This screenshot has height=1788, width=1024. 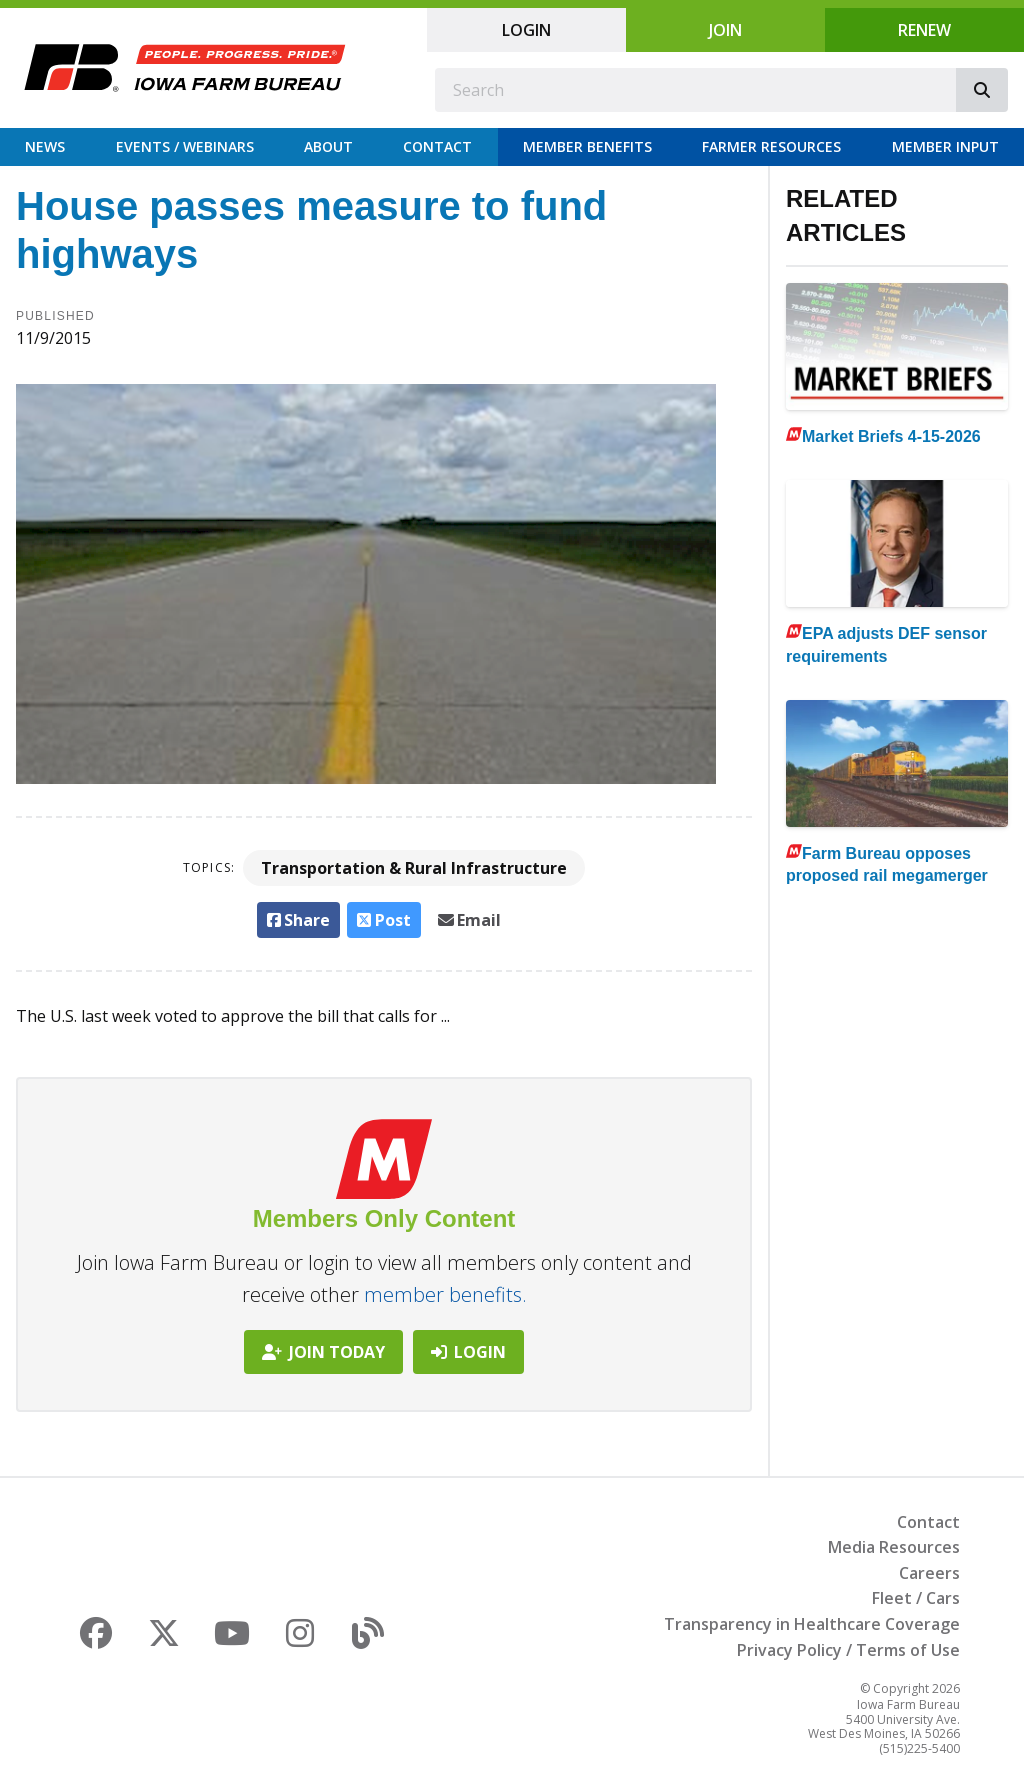 I want to click on Fleet / Cars, so click(x=916, y=1598).